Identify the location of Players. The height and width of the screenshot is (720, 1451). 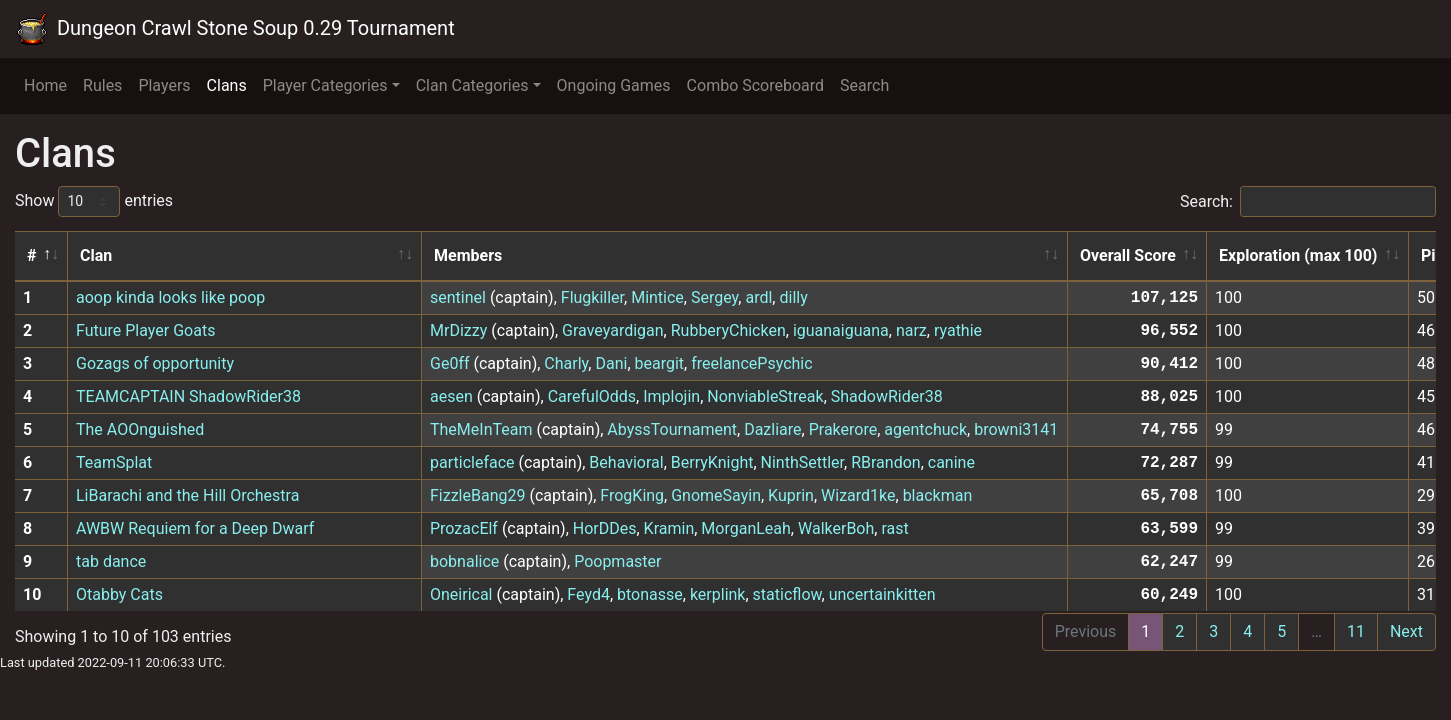
(164, 85).